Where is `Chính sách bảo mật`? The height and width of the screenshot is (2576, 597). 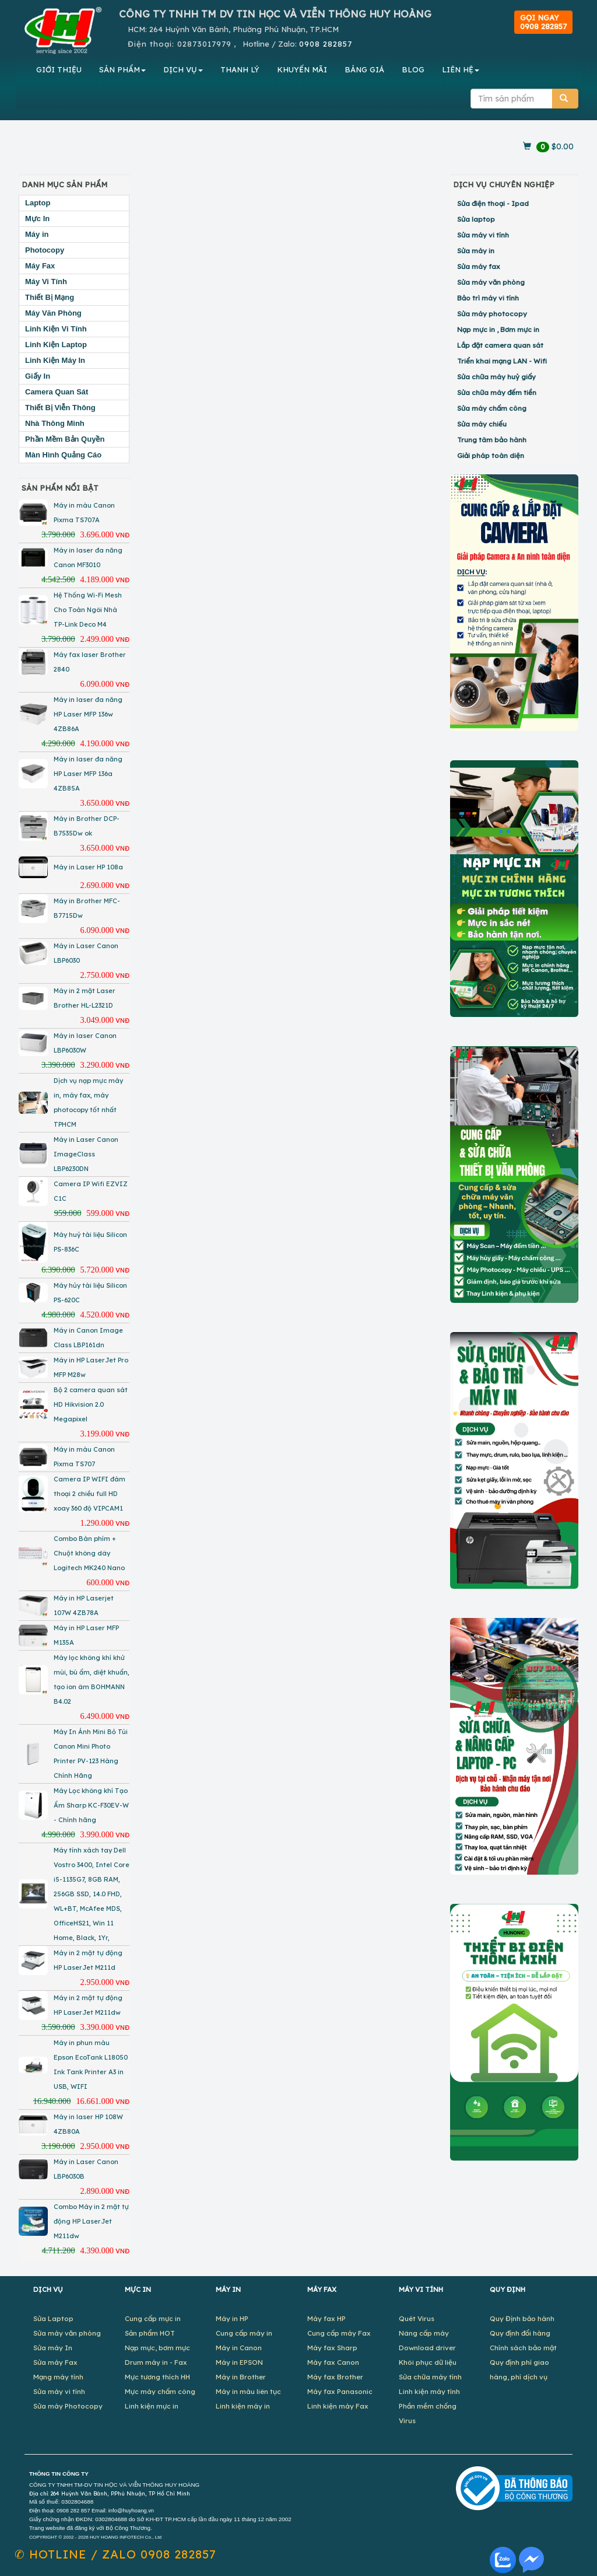 Chính sách bảo mật is located at coordinates (523, 2347).